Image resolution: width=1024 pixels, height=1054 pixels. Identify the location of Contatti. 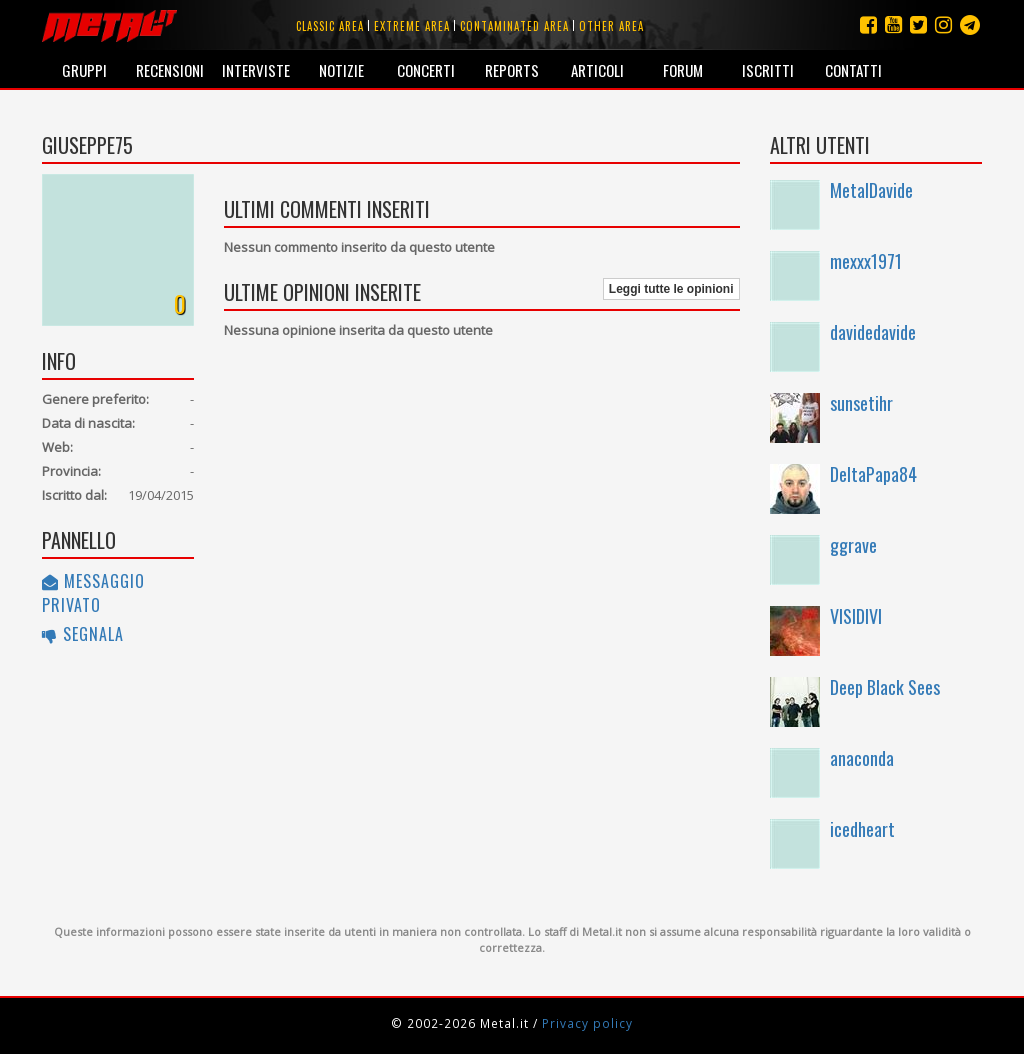
(853, 70).